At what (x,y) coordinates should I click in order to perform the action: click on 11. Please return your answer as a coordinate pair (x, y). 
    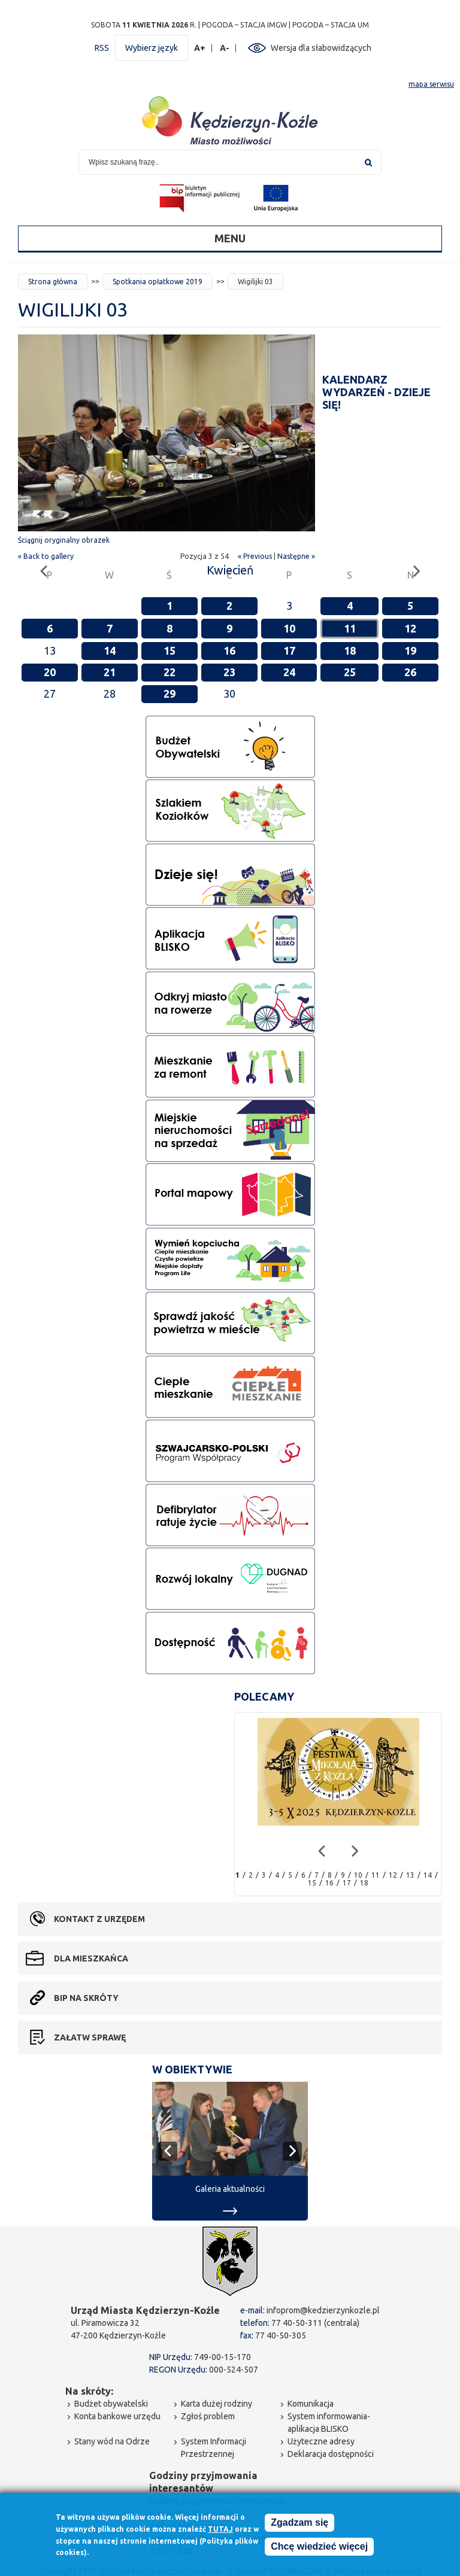
    Looking at the image, I should click on (350, 628).